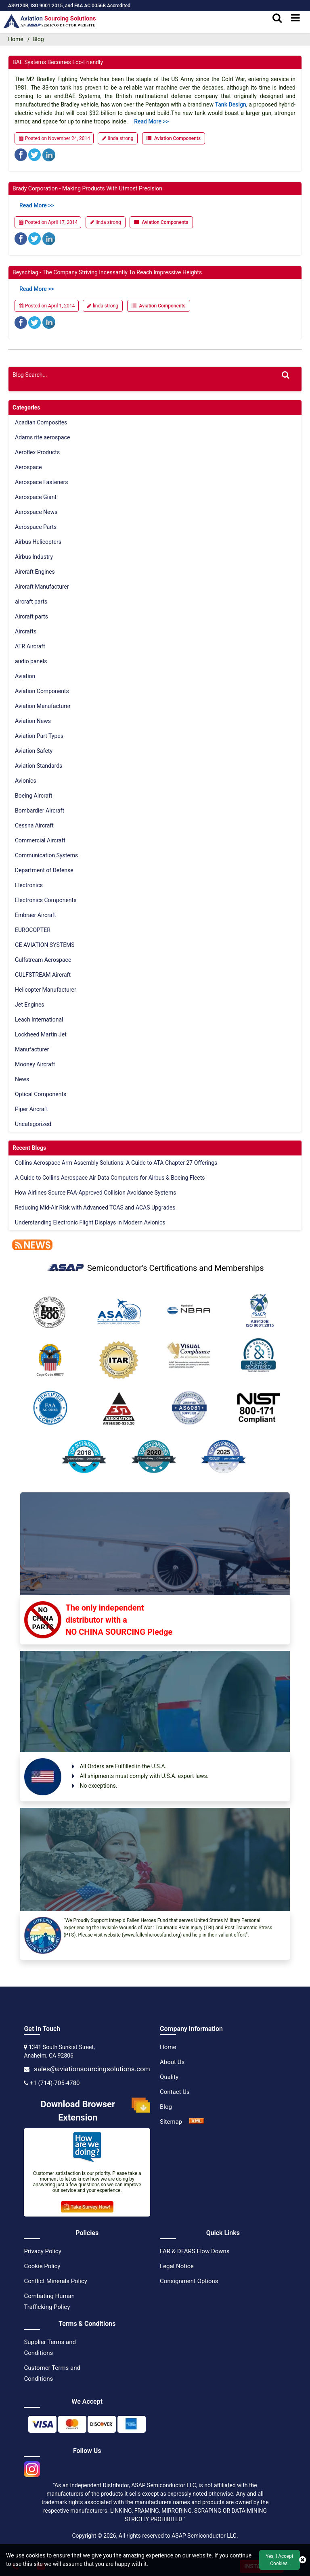 This screenshot has width=310, height=2576. I want to click on Yes, I Accept Cookies., so click(279, 2559).